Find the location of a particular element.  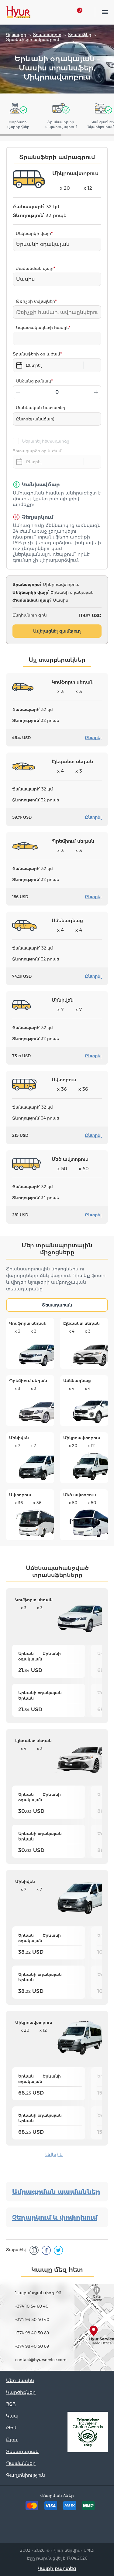

Հետադարձի օր և ժամ is located at coordinates (37, 450).